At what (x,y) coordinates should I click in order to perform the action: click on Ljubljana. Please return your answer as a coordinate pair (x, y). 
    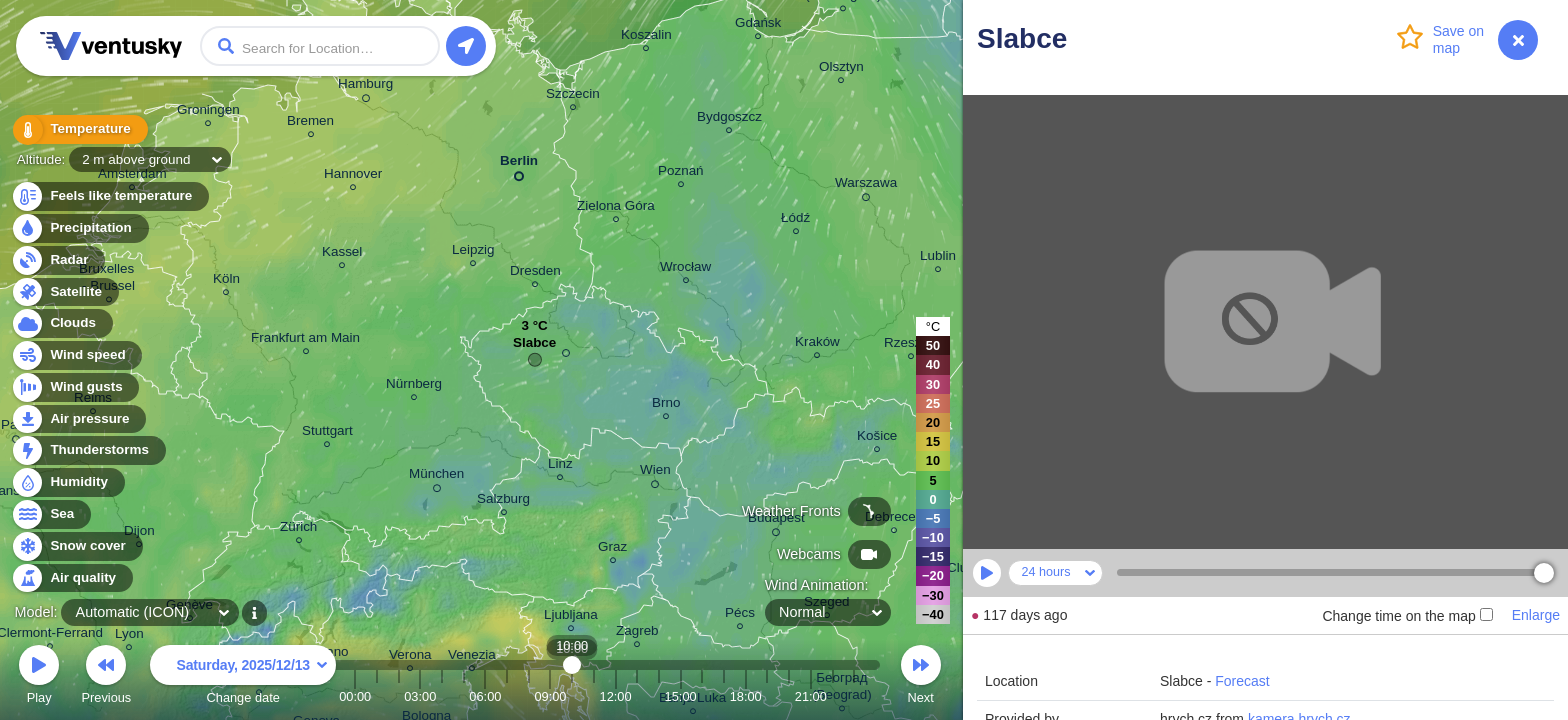
    Looking at the image, I should click on (571, 617).